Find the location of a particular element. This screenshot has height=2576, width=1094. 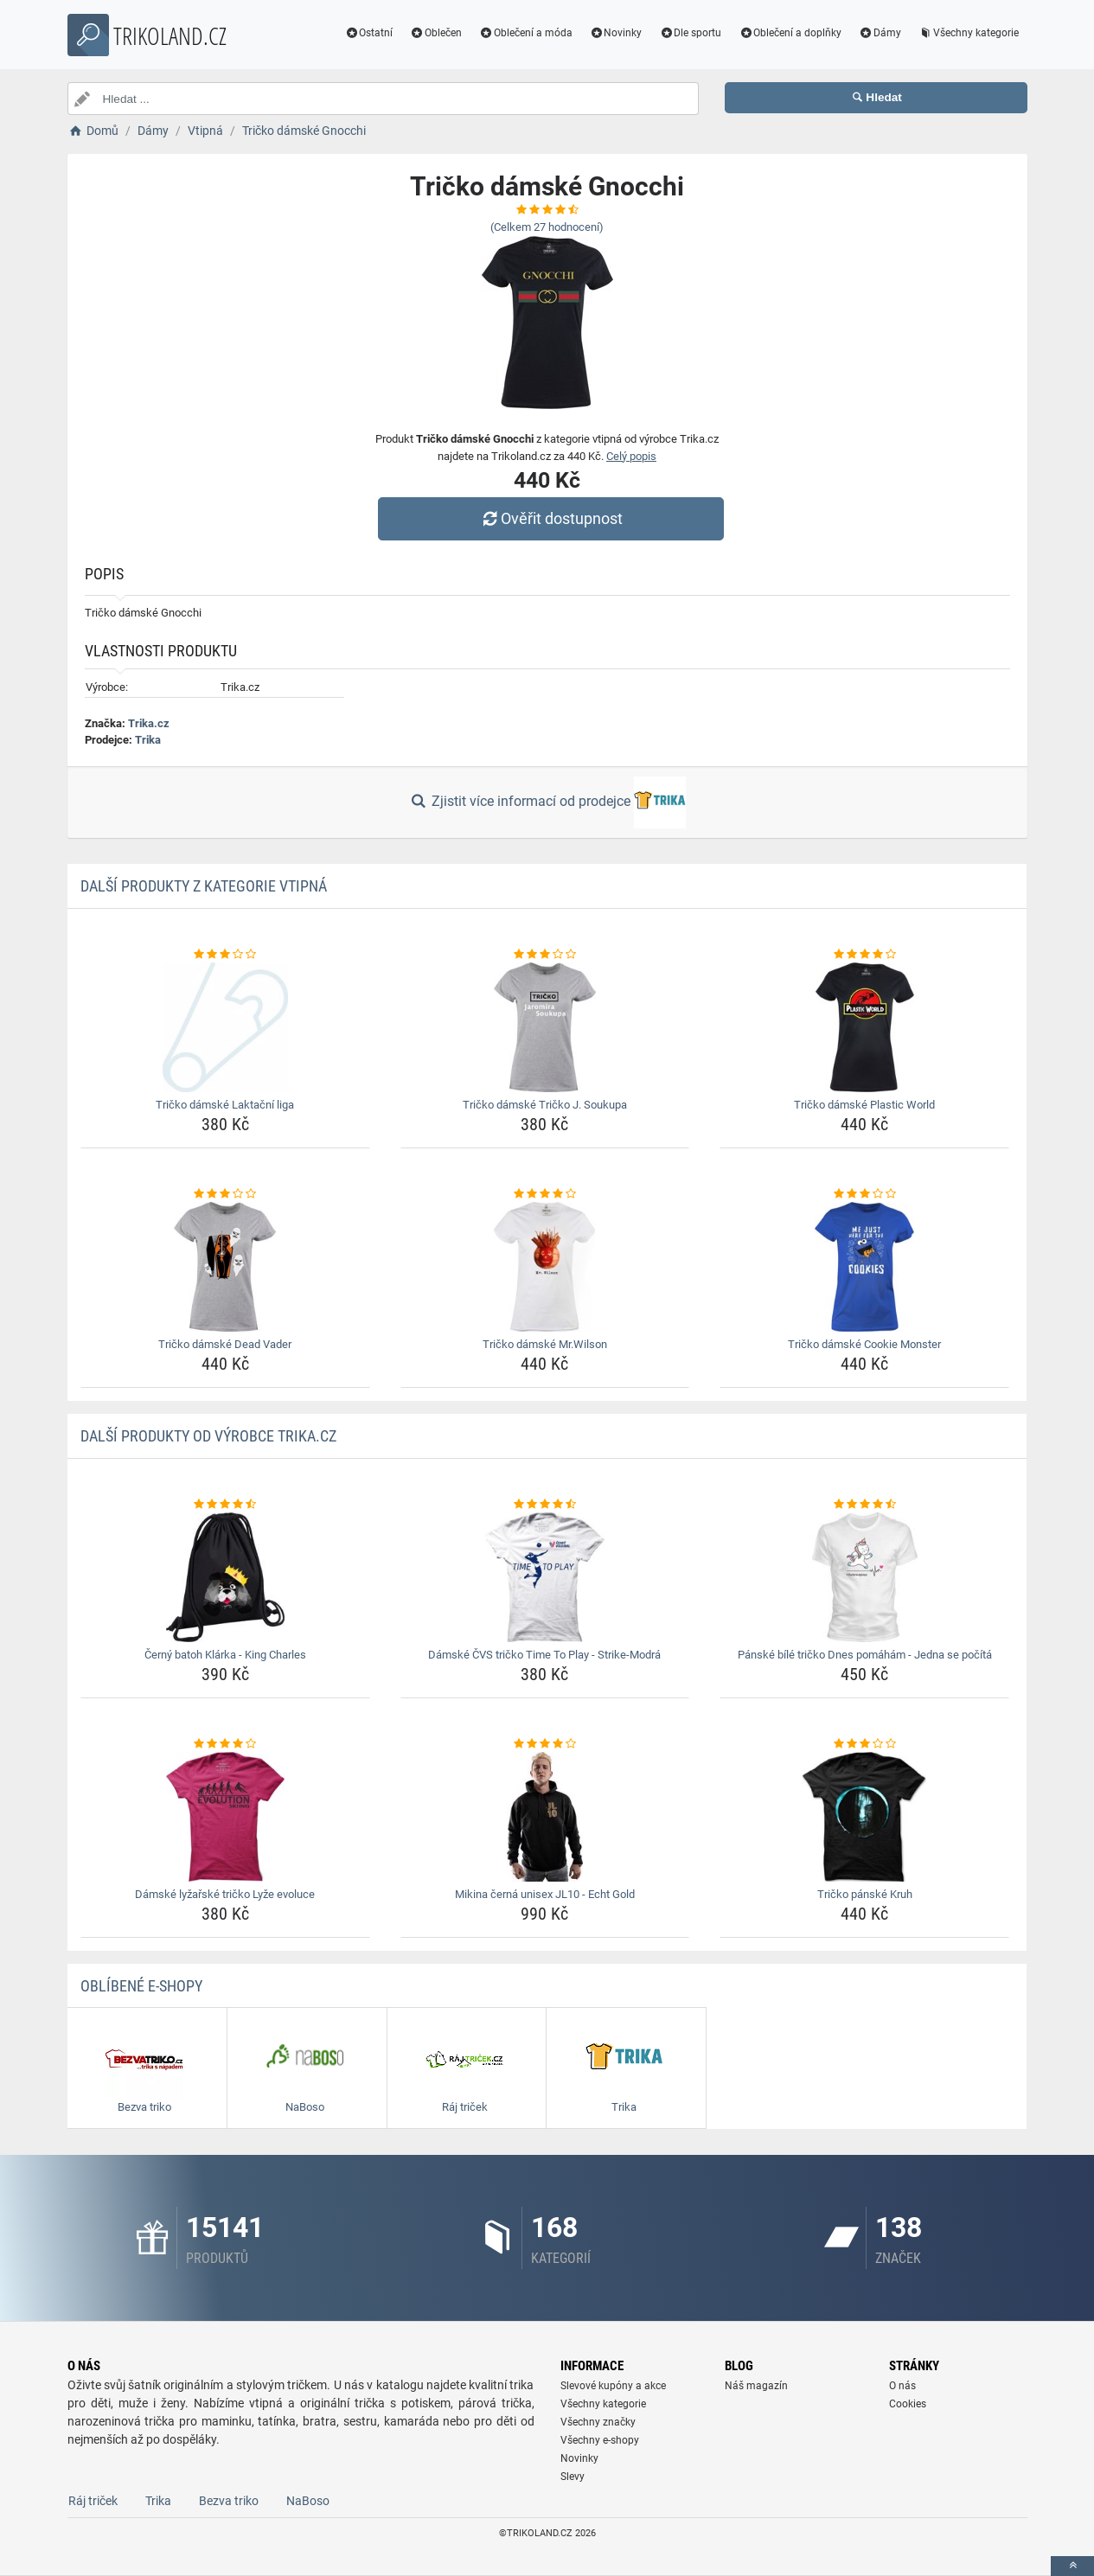

[tricko-damske-cookie-monster-rating] is located at coordinates (864, 1194).